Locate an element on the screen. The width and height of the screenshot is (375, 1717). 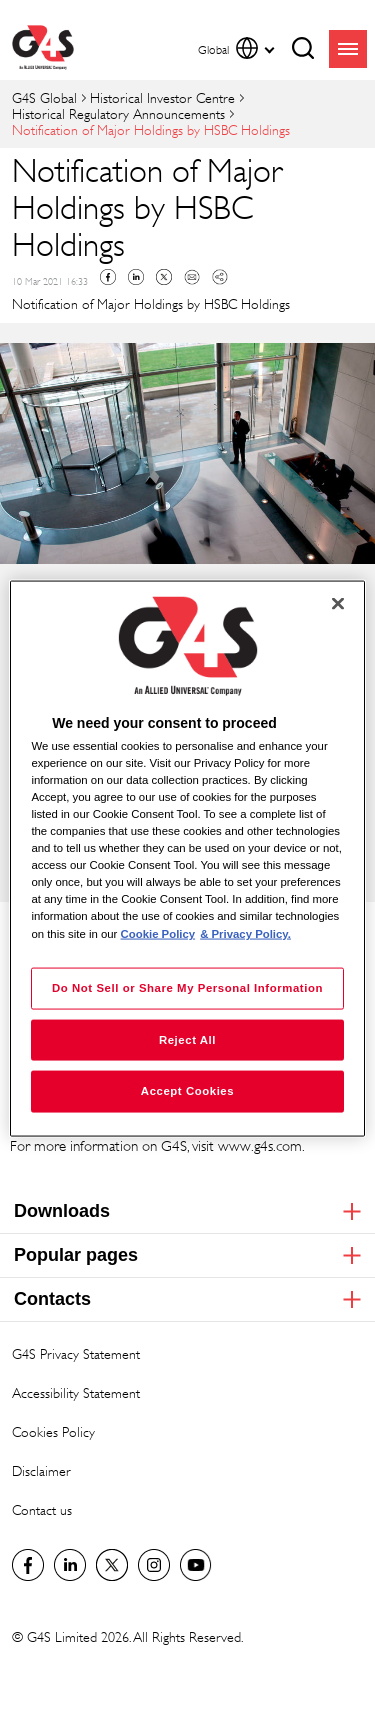
LinkedIn is located at coordinates (70, 1565).